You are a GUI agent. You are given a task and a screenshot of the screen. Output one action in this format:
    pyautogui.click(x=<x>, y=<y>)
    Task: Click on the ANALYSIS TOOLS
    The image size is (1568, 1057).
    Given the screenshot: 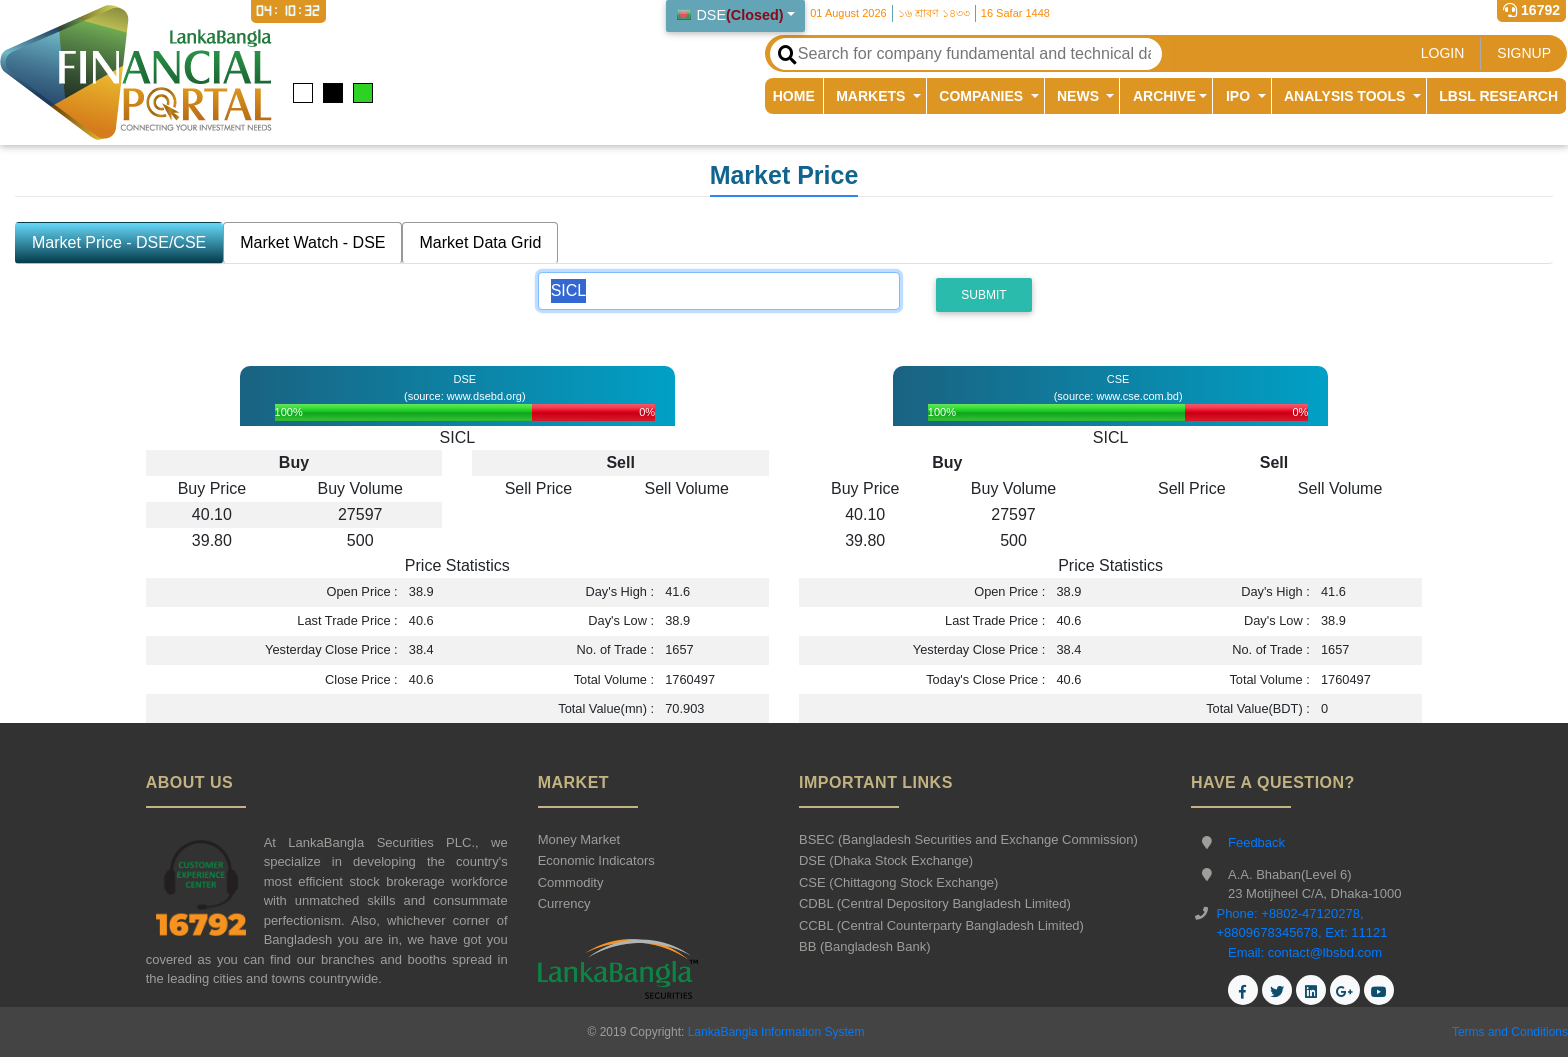 What is the action you would take?
    pyautogui.click(x=1346, y=96)
    